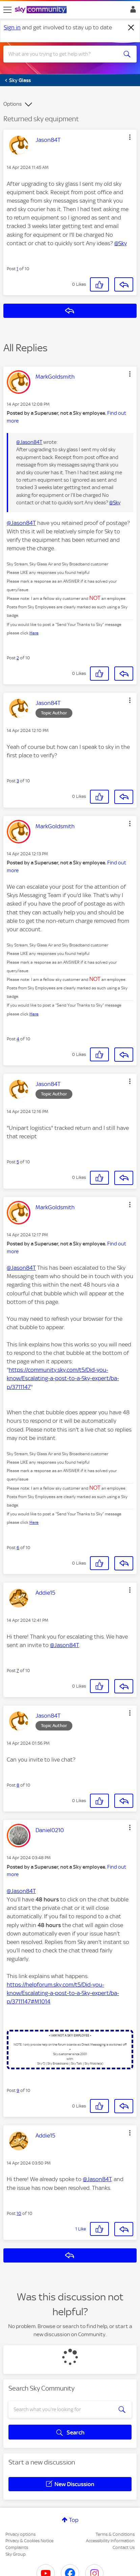 This screenshot has width=140, height=2576. What do you see at coordinates (17, 268) in the screenshot?
I see `1 [Post 1 of 10]` at bounding box center [17, 268].